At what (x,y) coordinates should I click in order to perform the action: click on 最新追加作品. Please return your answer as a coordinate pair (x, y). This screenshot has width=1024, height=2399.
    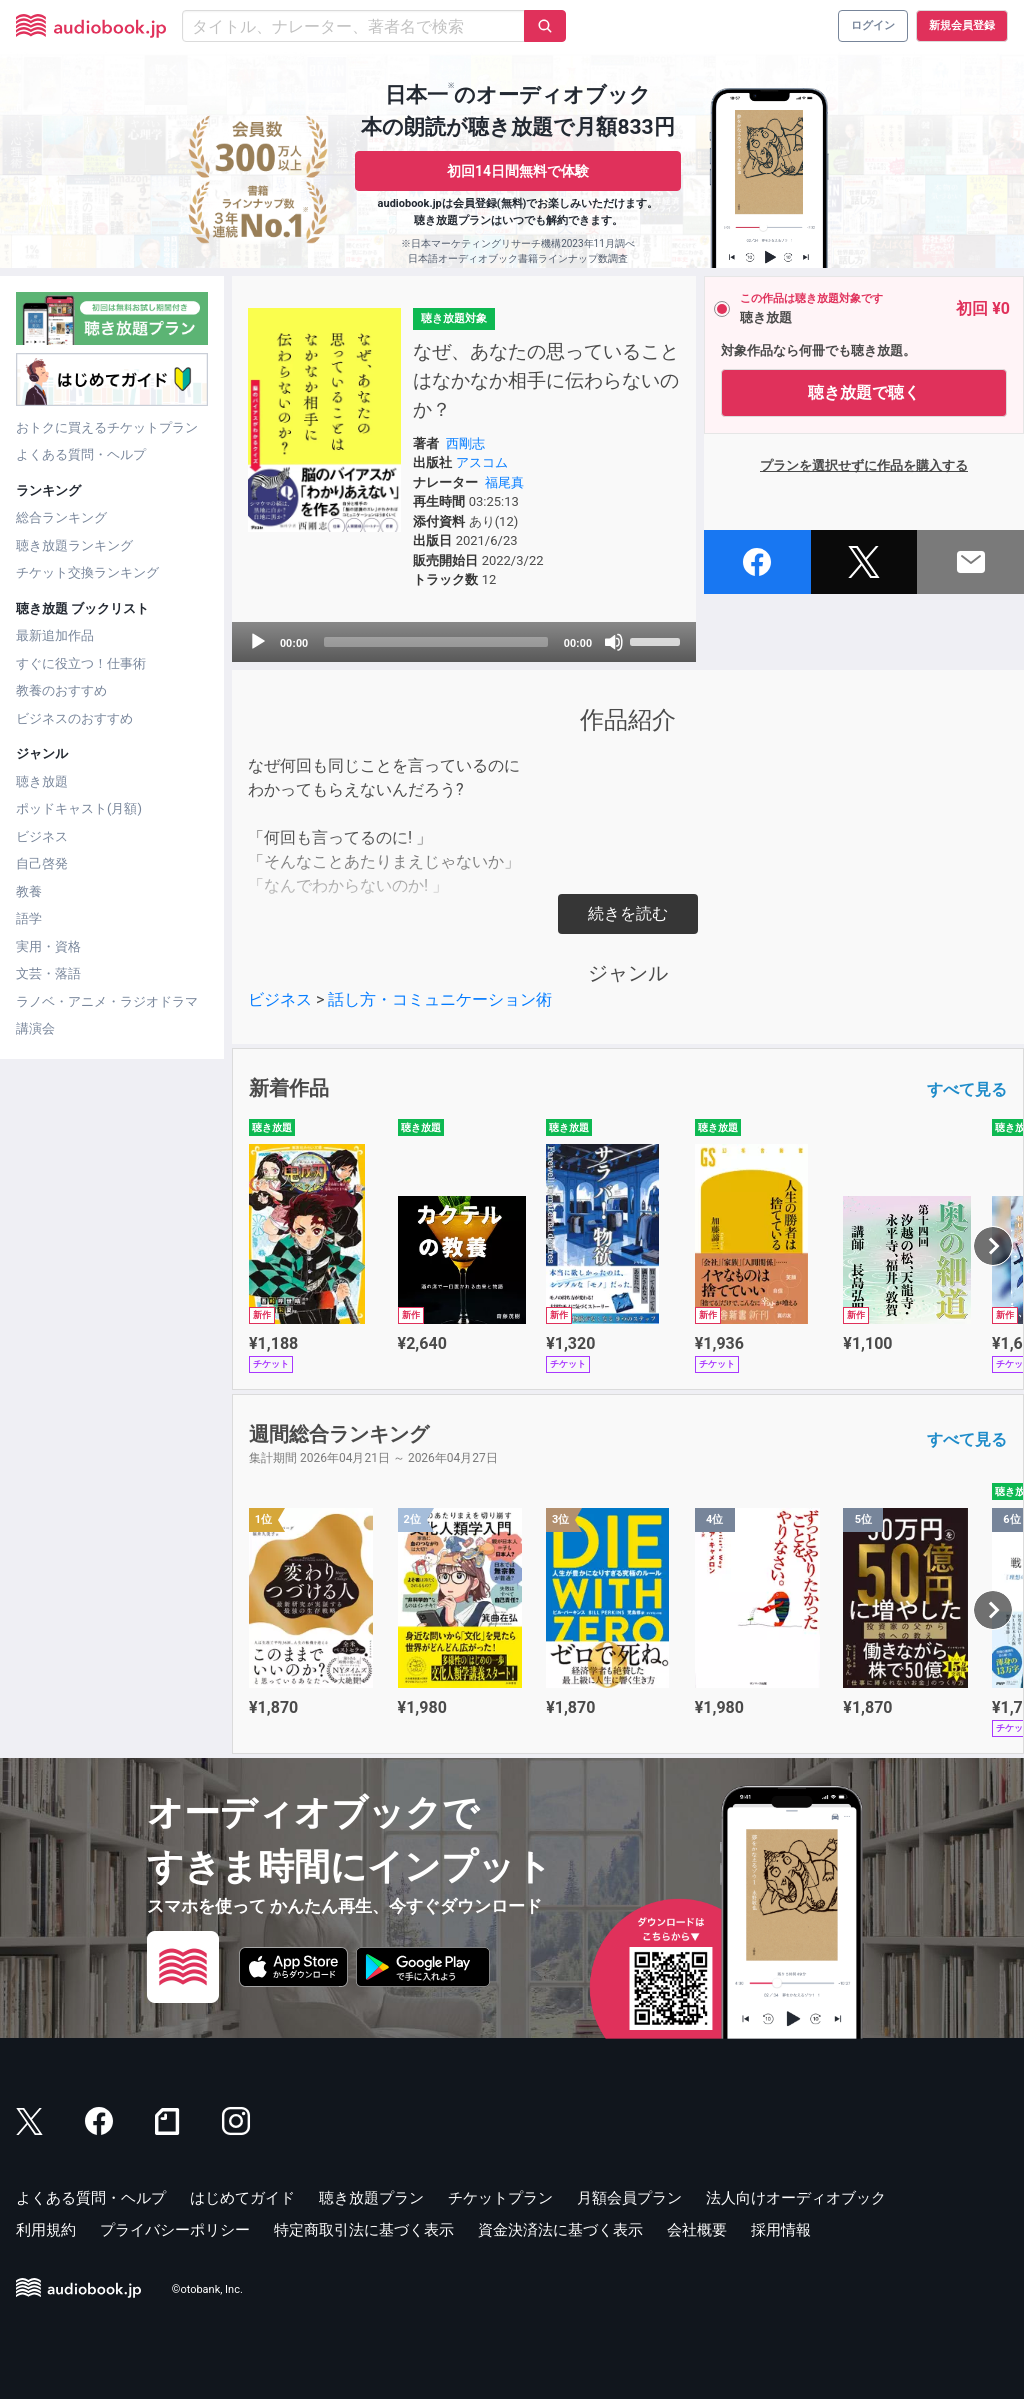
    Looking at the image, I should click on (55, 635).